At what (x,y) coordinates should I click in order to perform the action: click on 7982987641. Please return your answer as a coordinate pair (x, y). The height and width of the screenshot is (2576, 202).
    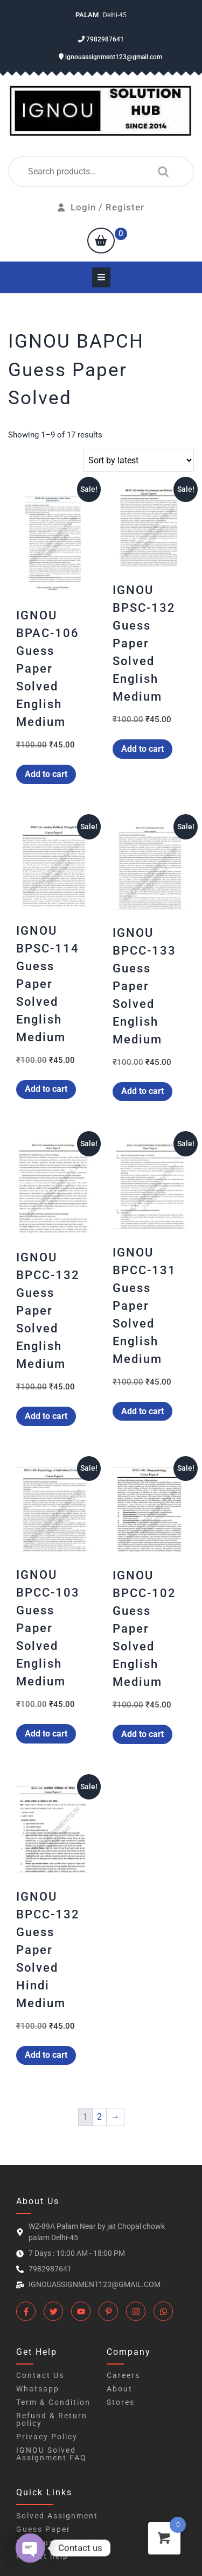
    Looking at the image, I should click on (101, 39).